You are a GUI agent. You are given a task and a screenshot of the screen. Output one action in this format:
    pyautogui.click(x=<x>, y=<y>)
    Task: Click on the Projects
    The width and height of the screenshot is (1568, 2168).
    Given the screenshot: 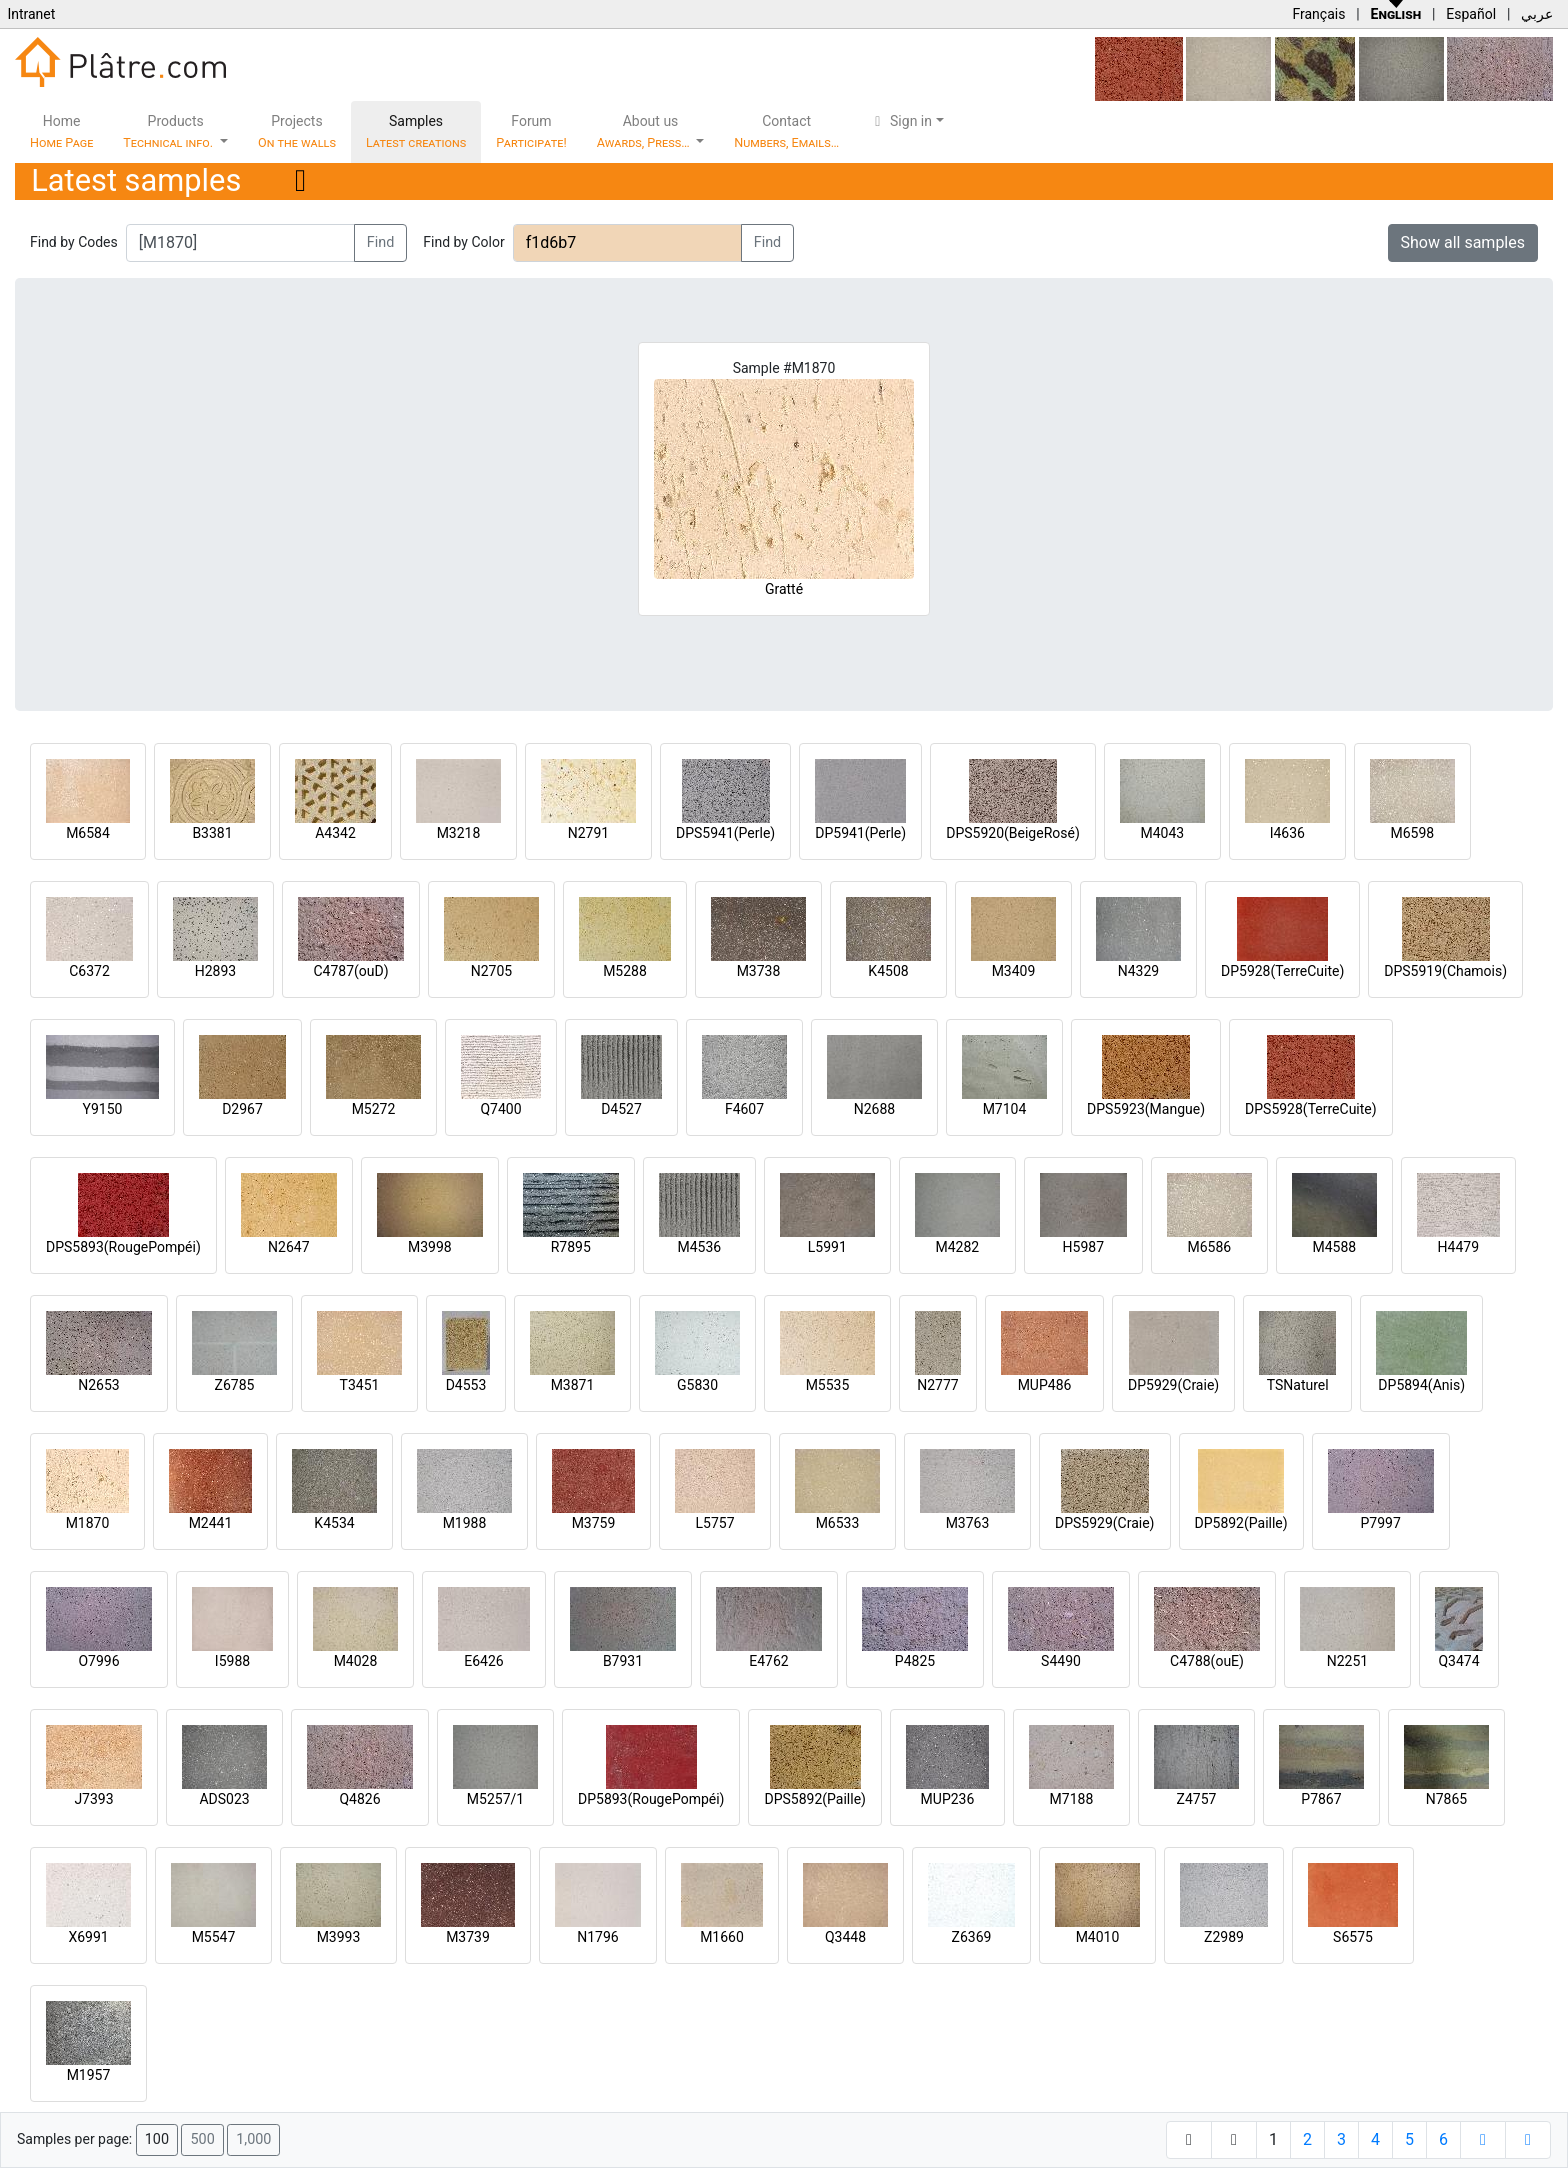 What is the action you would take?
    pyautogui.click(x=297, y=131)
    